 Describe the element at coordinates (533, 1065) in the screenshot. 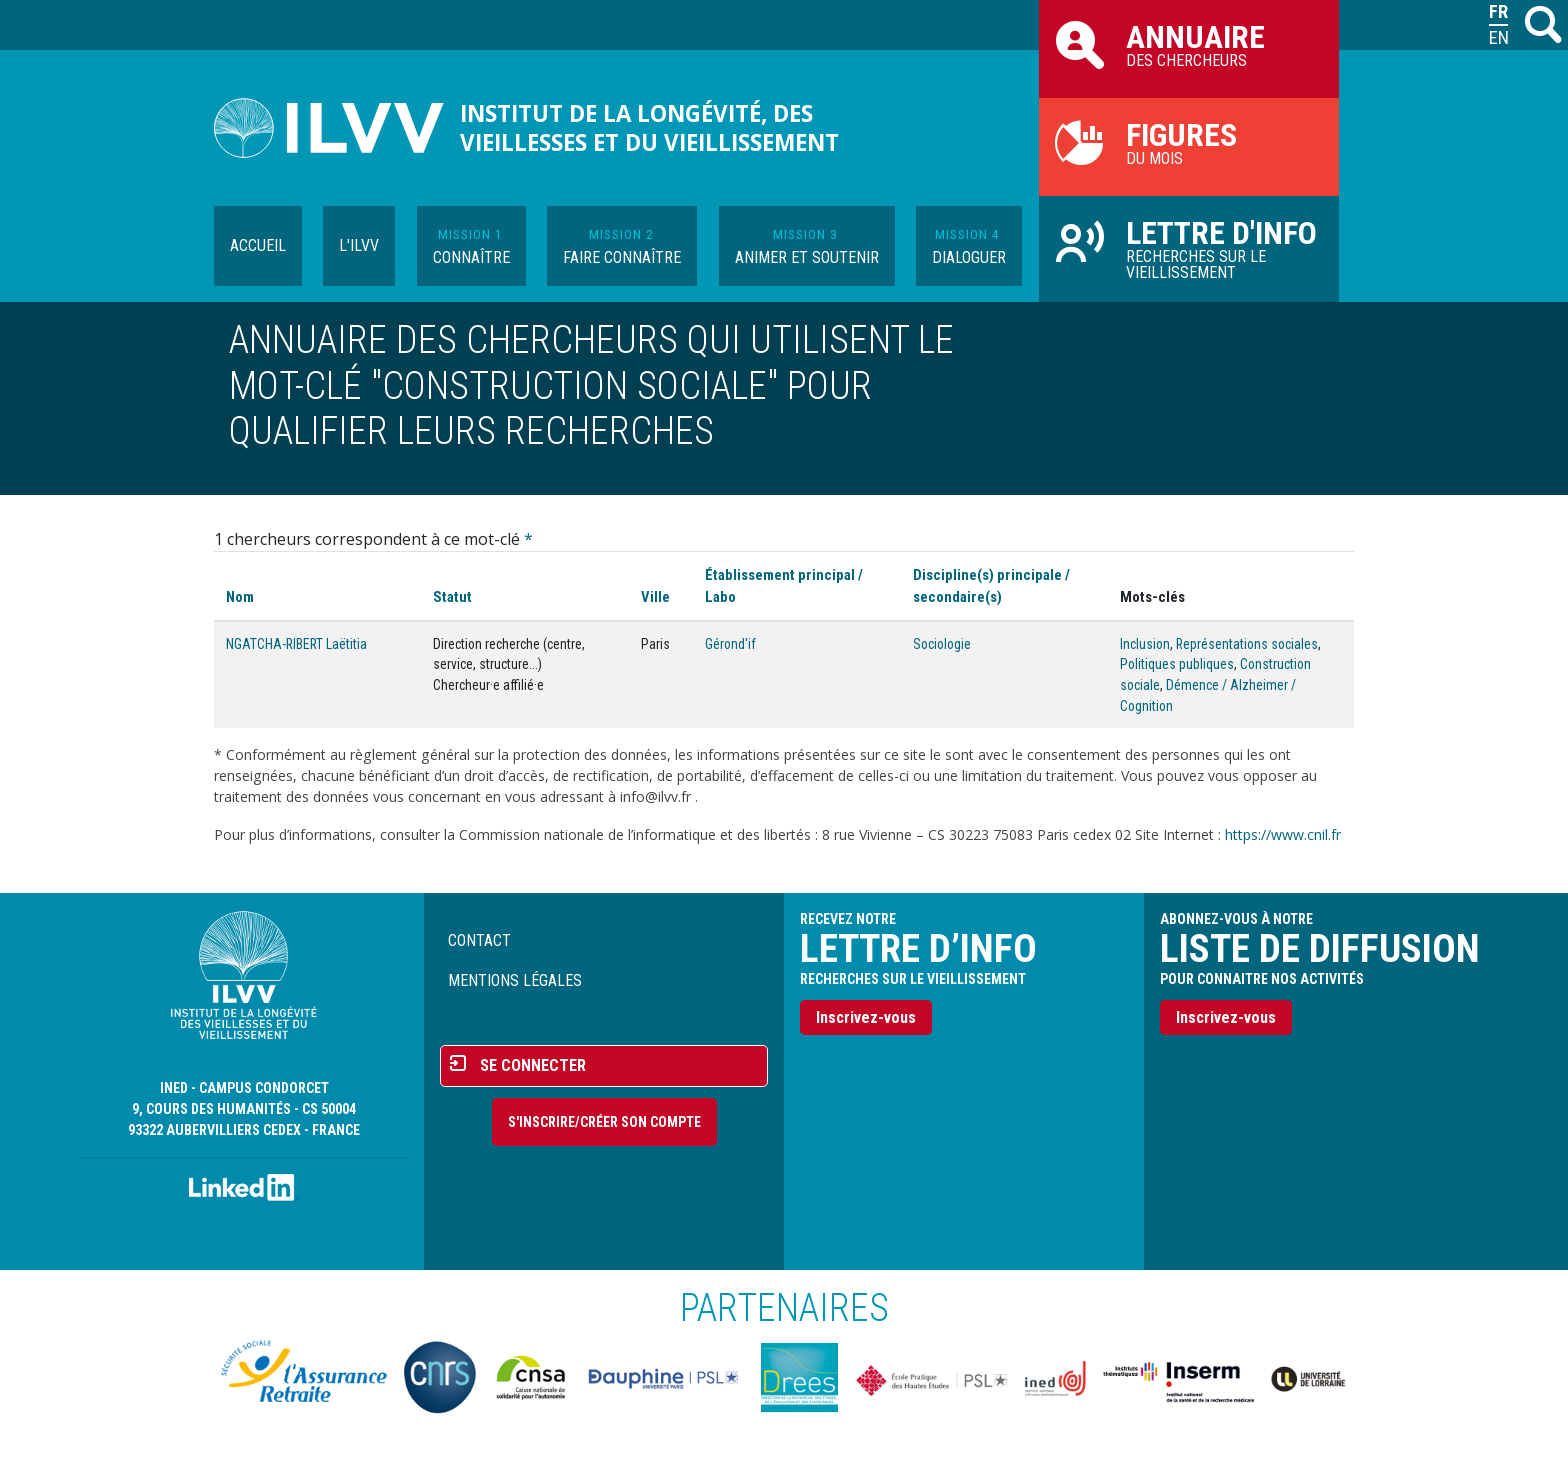

I see `Se connecter` at that location.